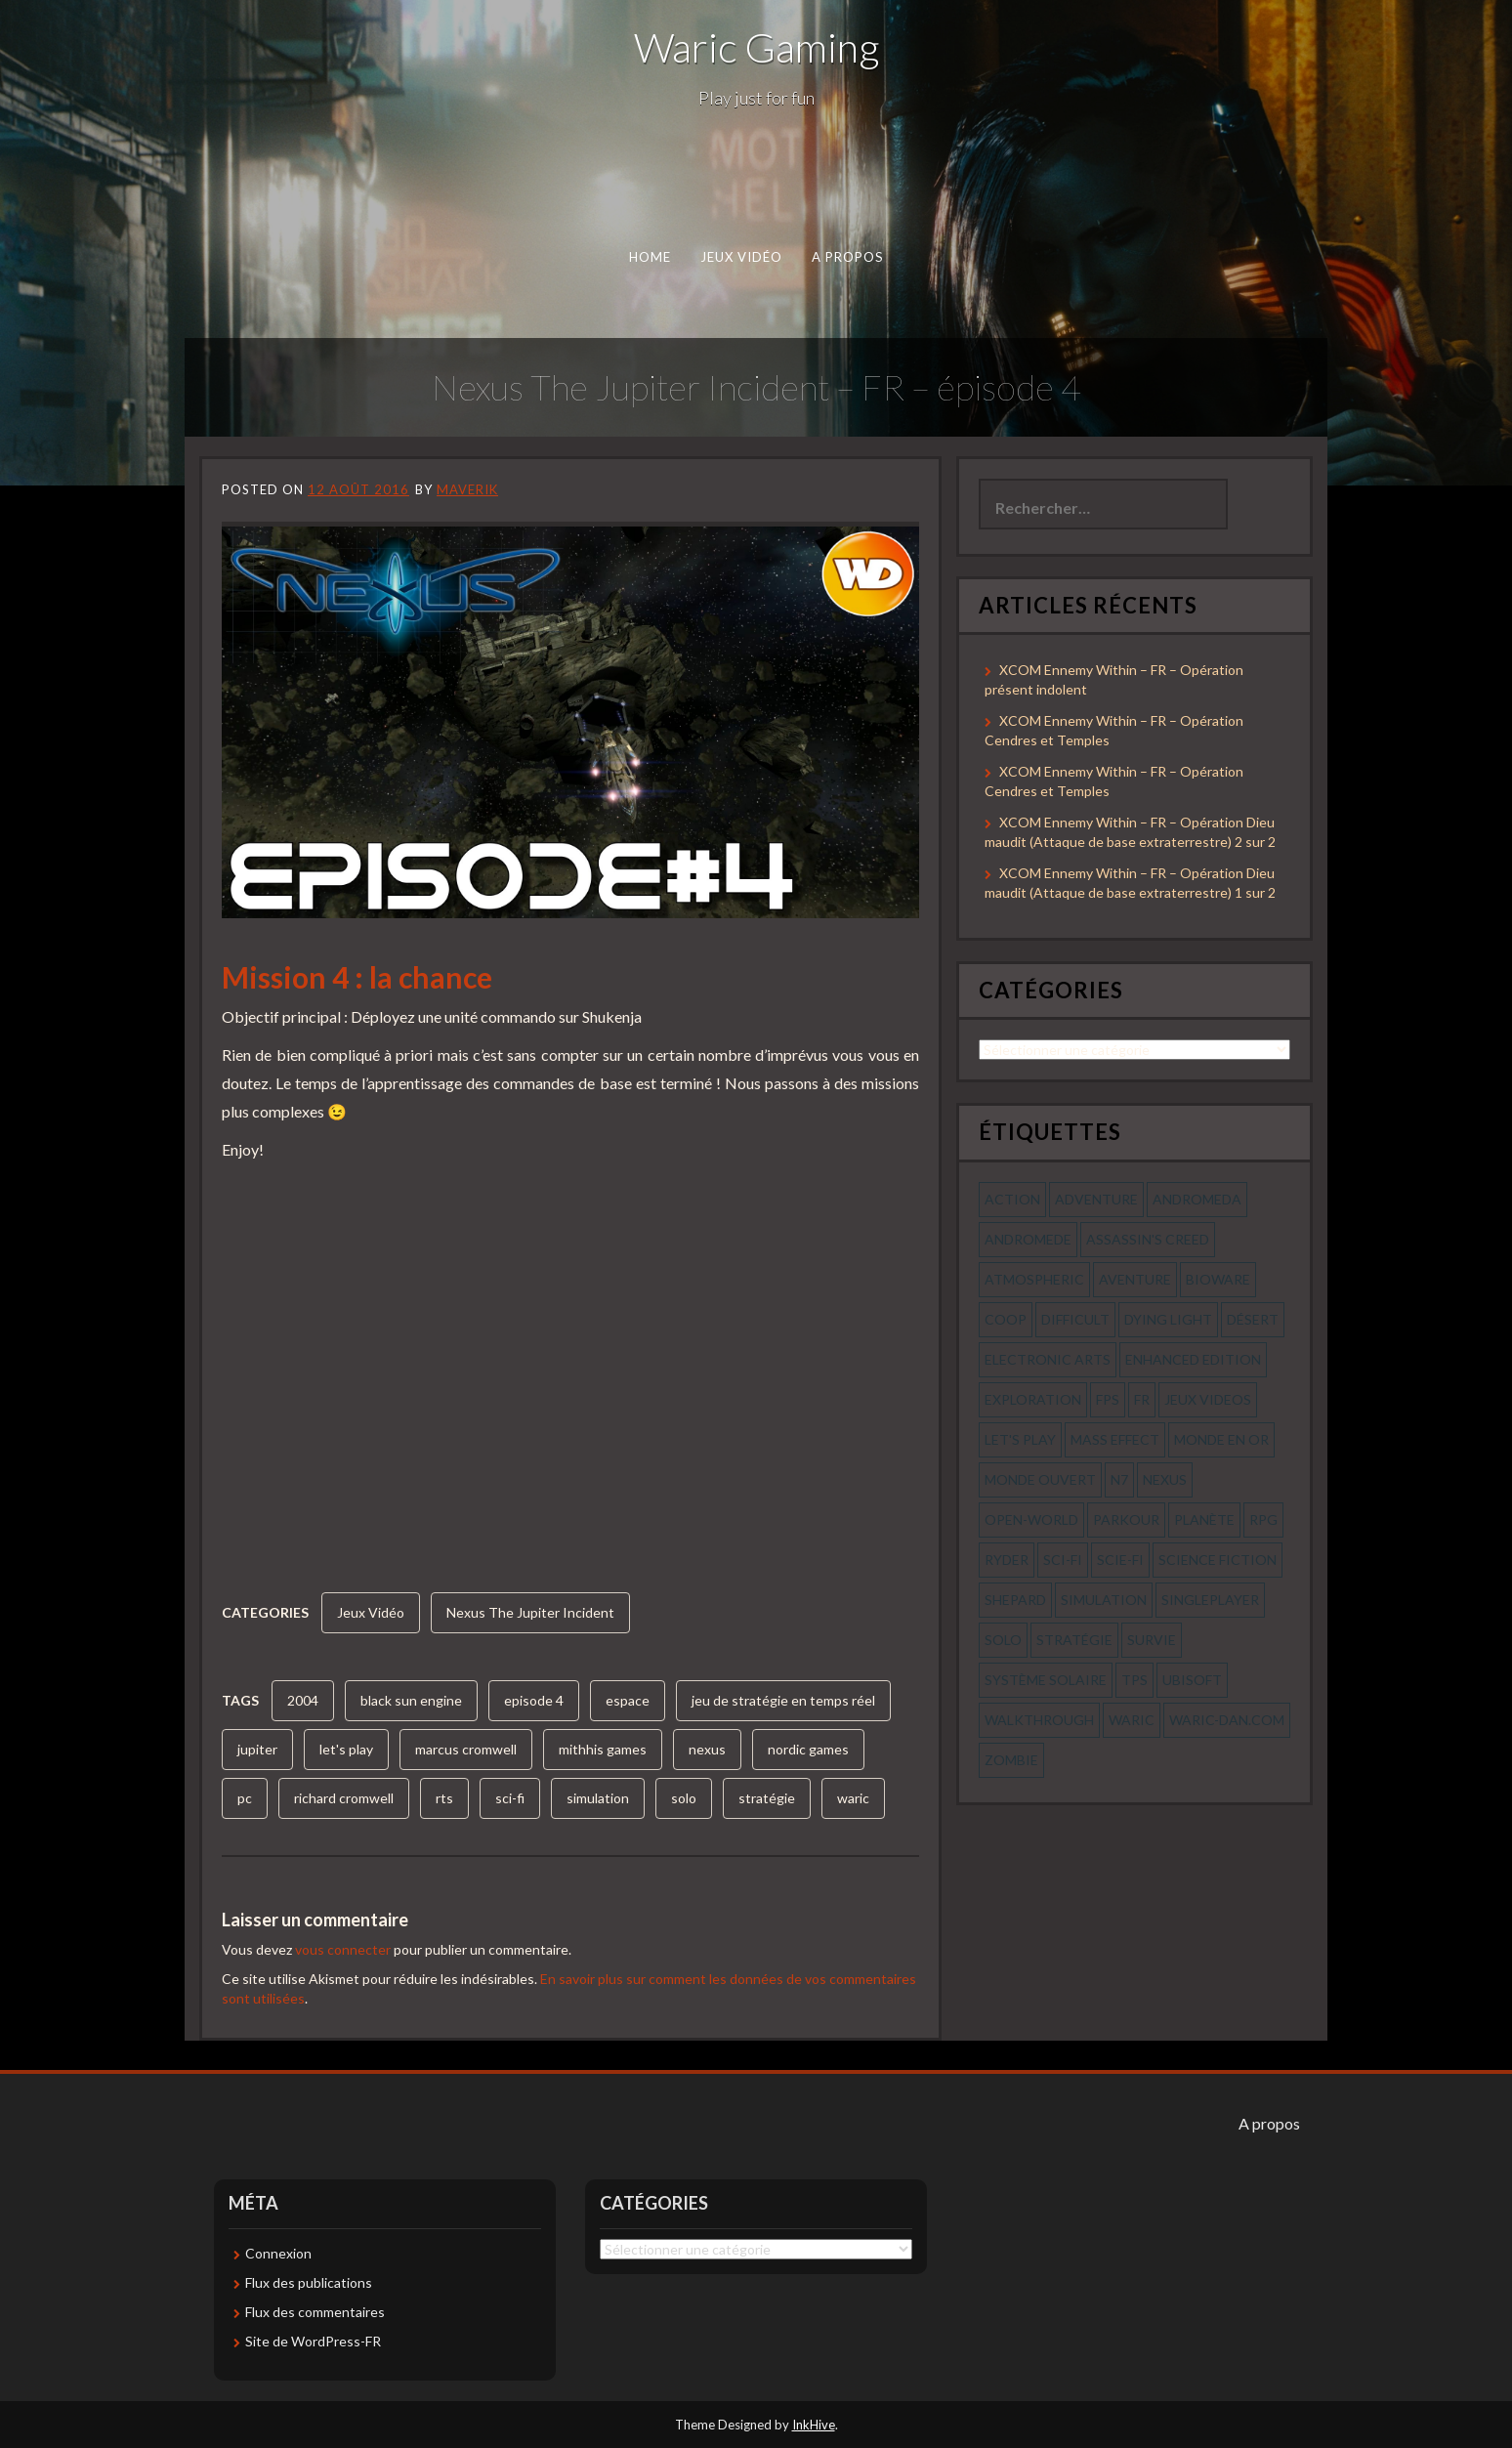  I want to click on rts, so click(444, 1798).